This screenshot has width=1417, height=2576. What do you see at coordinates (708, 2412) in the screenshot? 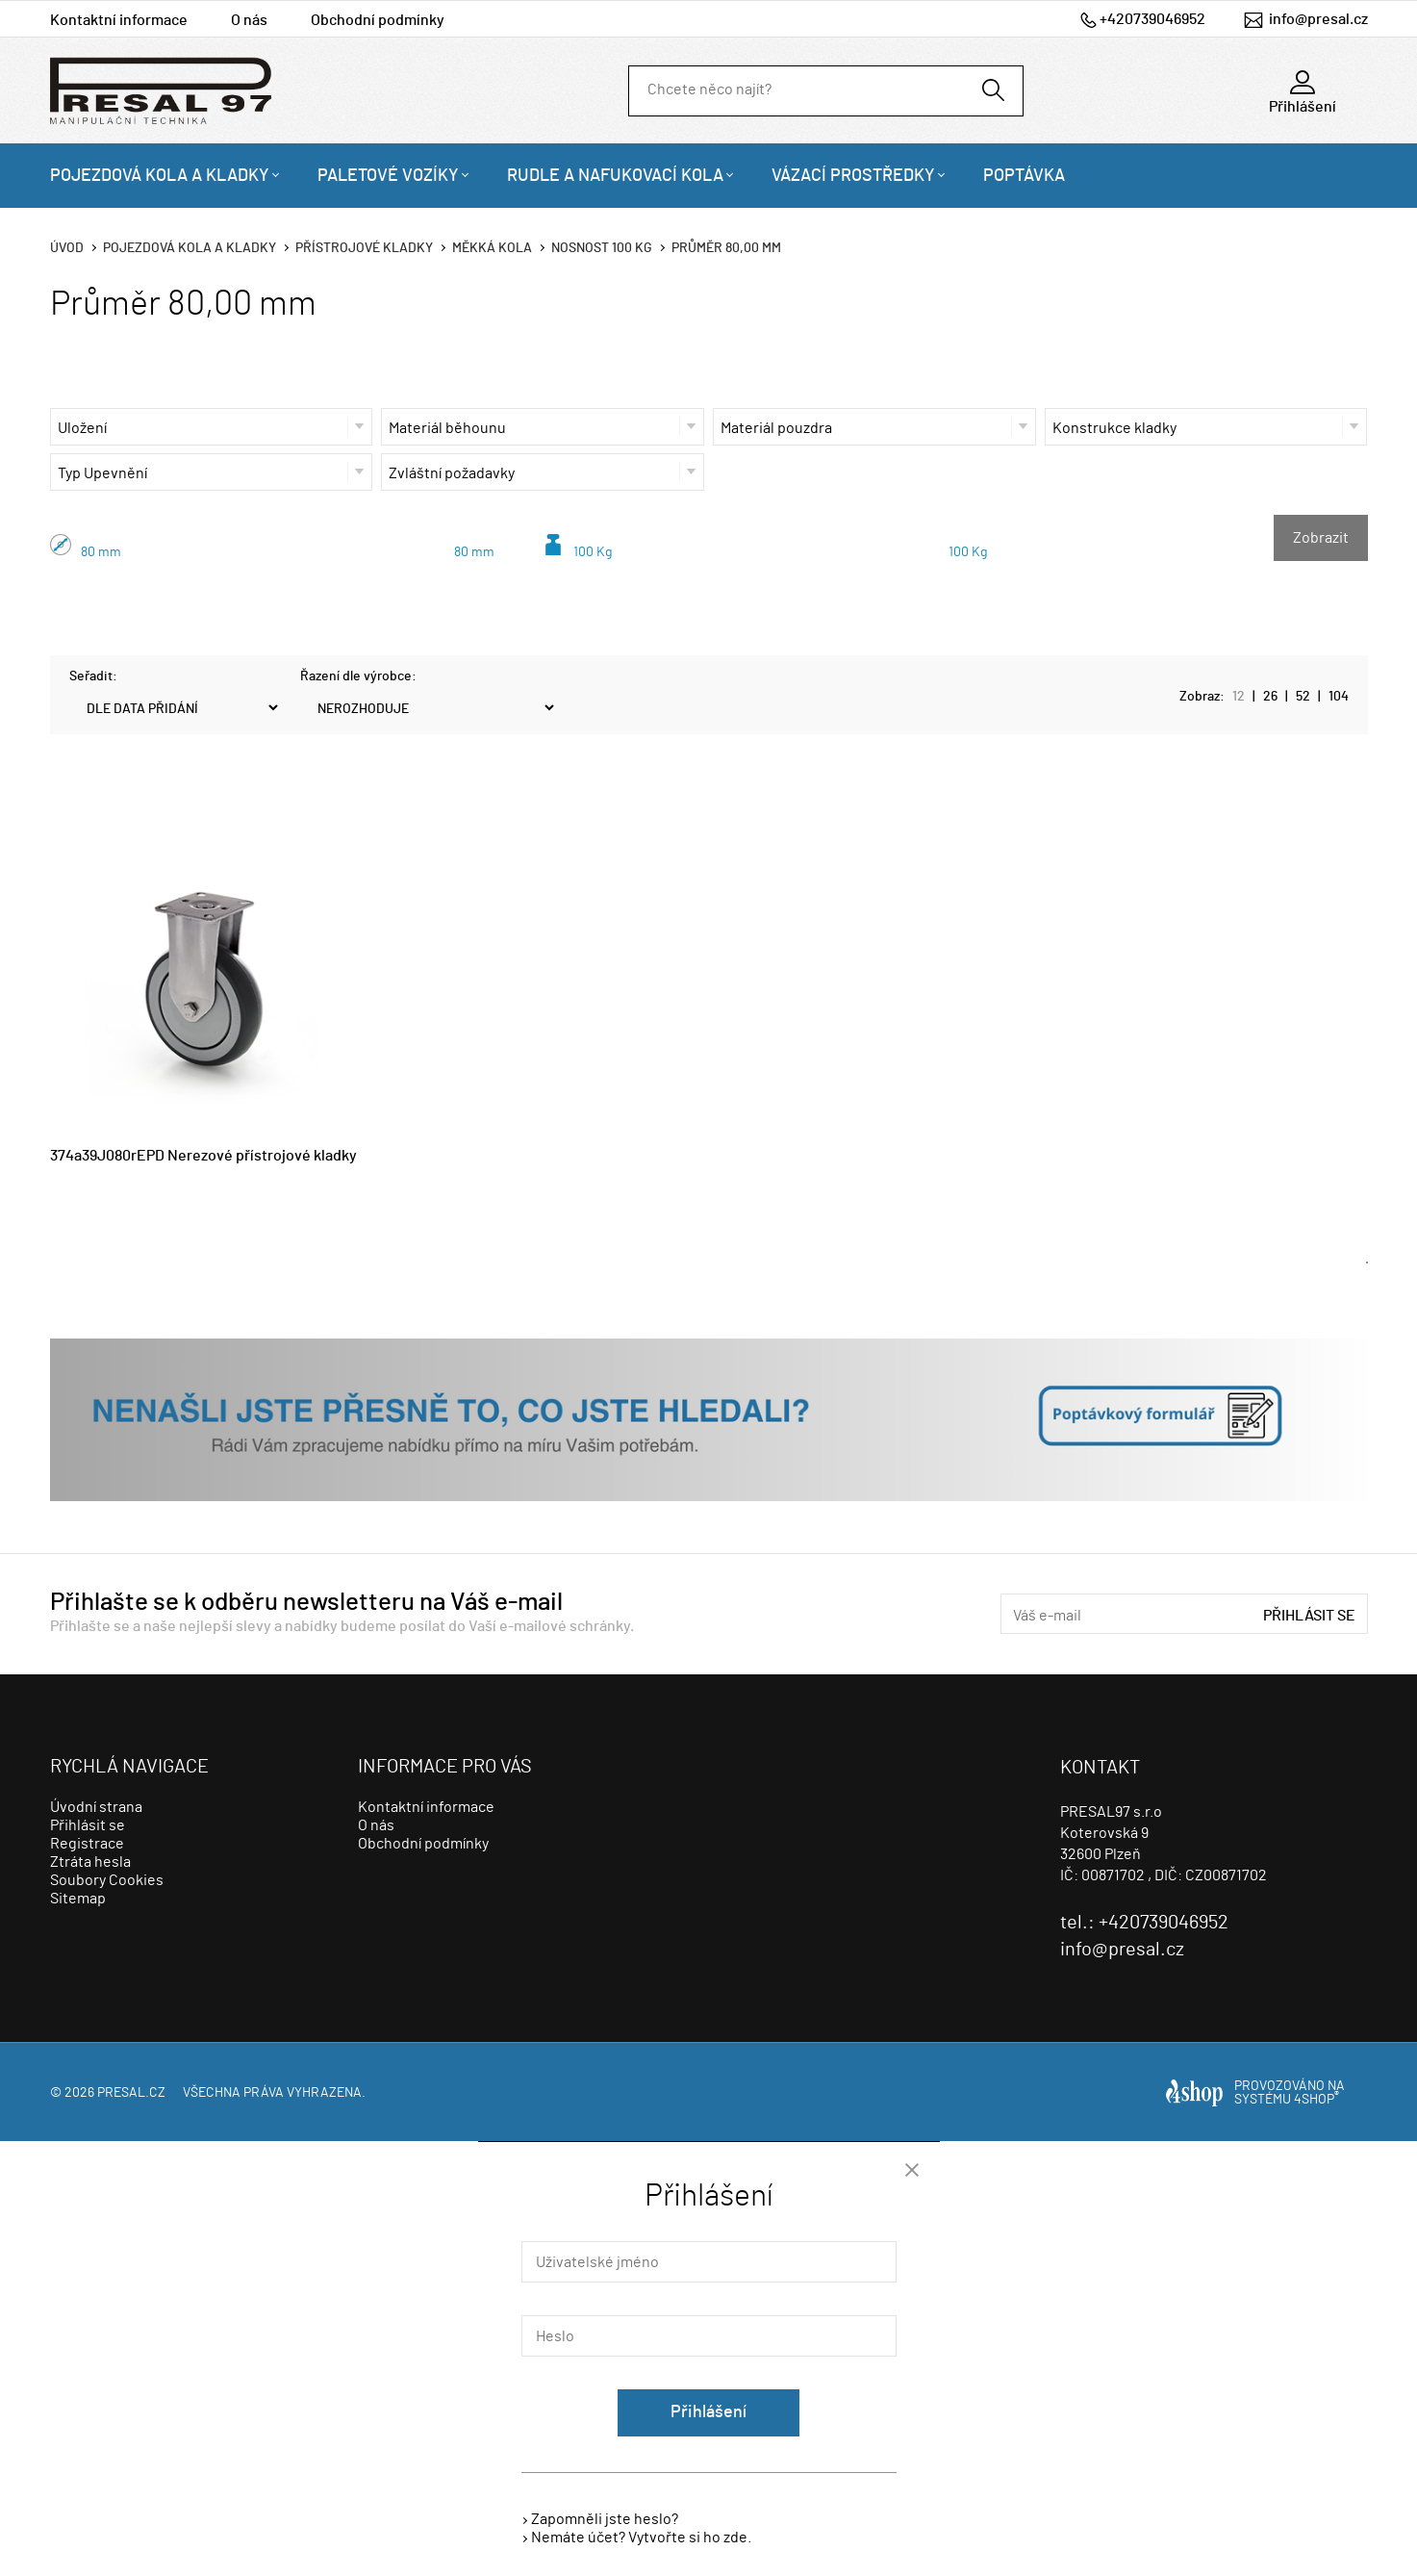
I see `Přihlášení` at bounding box center [708, 2412].